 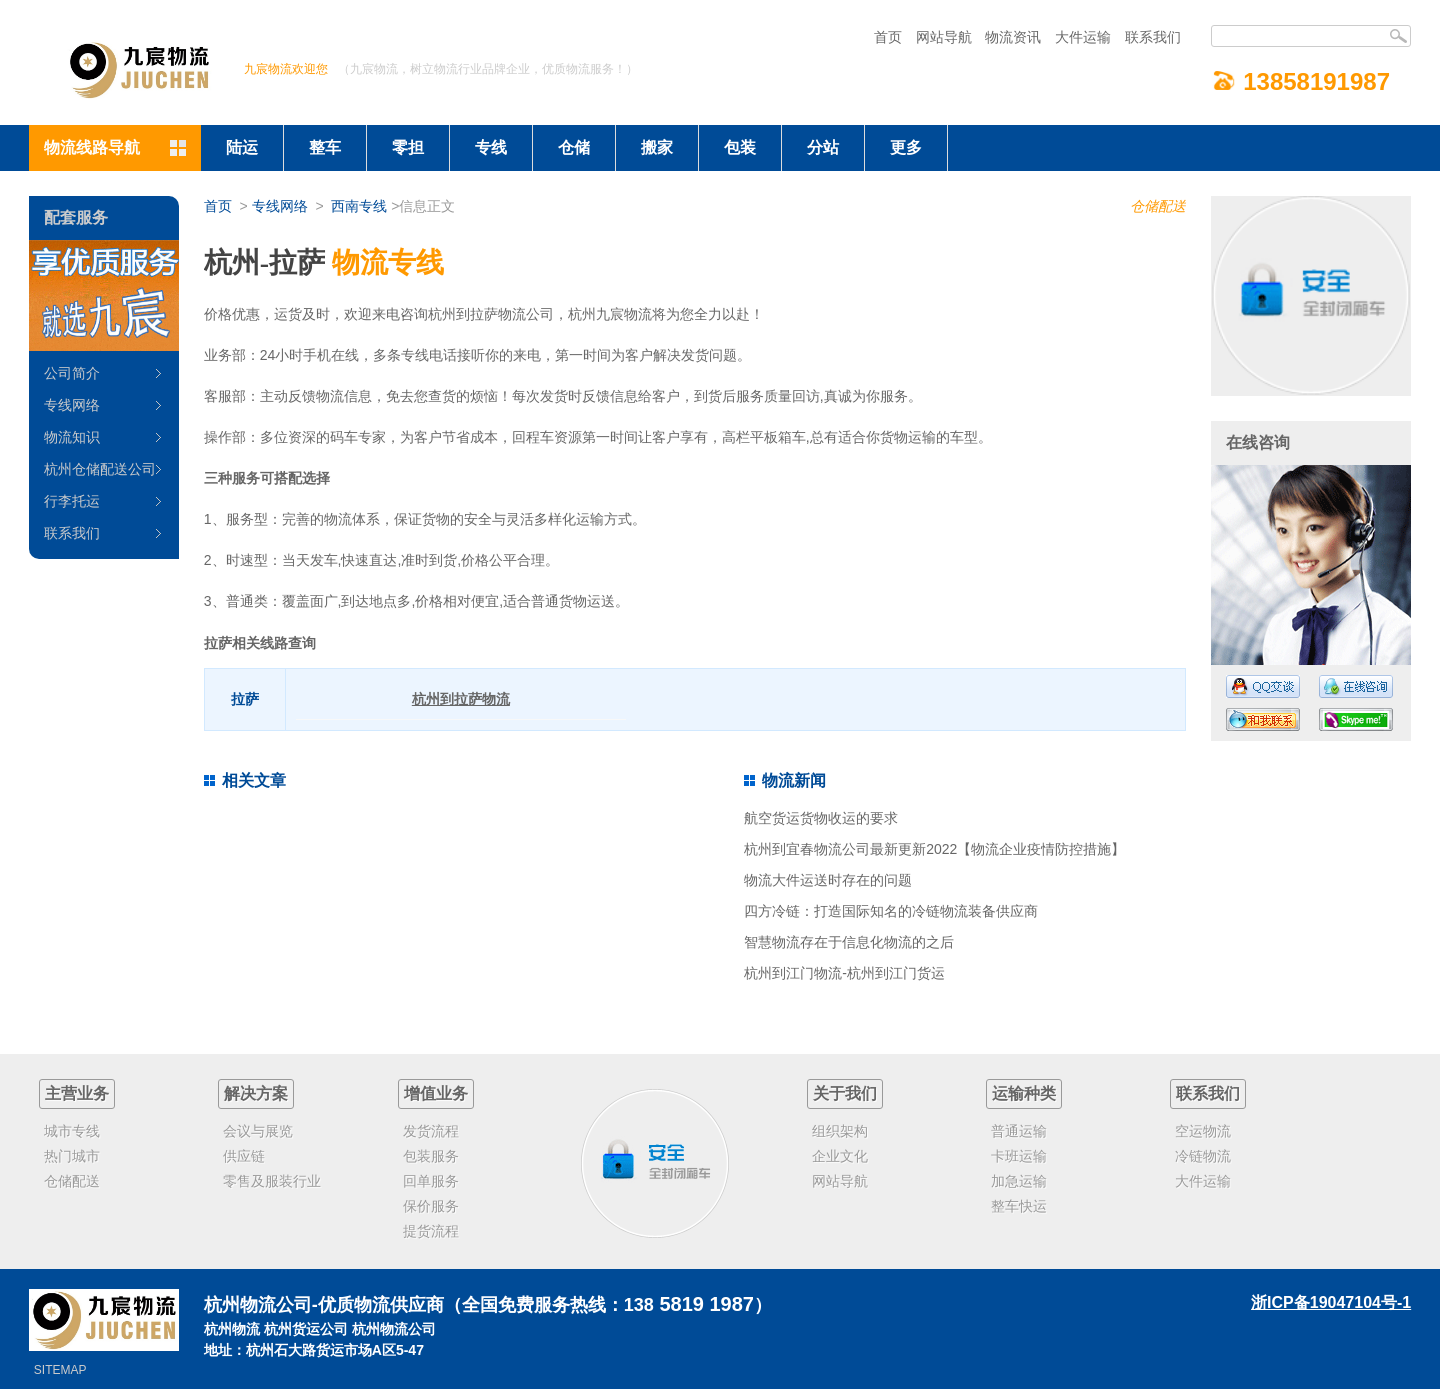 I want to click on 杭州仓储配送公司, so click(x=100, y=469).